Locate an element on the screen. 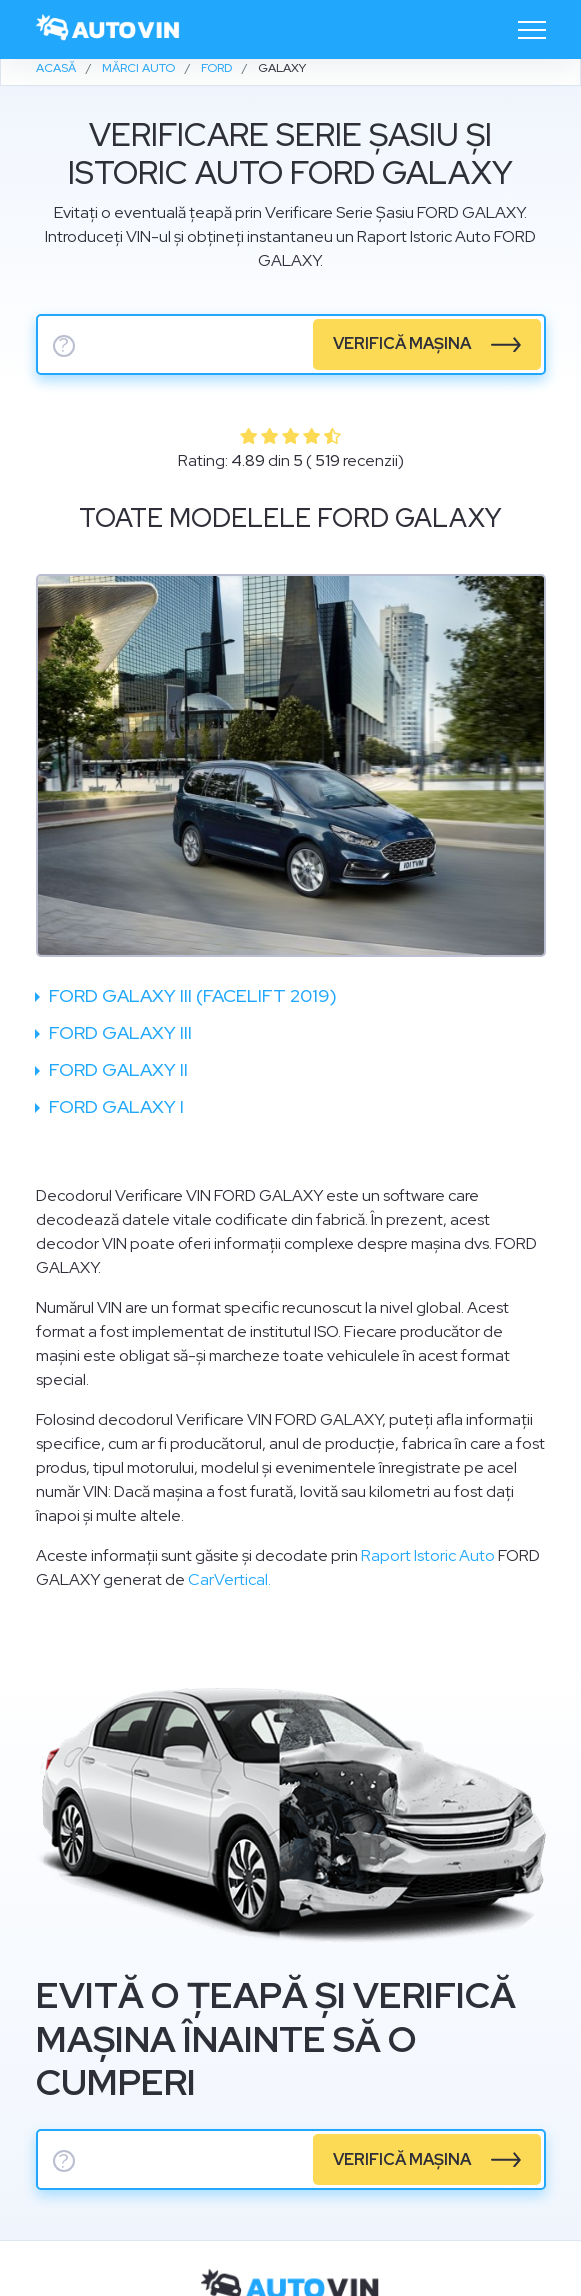 The width and height of the screenshot is (581, 2296). Ford Galaxy II is located at coordinates (116, 1069).